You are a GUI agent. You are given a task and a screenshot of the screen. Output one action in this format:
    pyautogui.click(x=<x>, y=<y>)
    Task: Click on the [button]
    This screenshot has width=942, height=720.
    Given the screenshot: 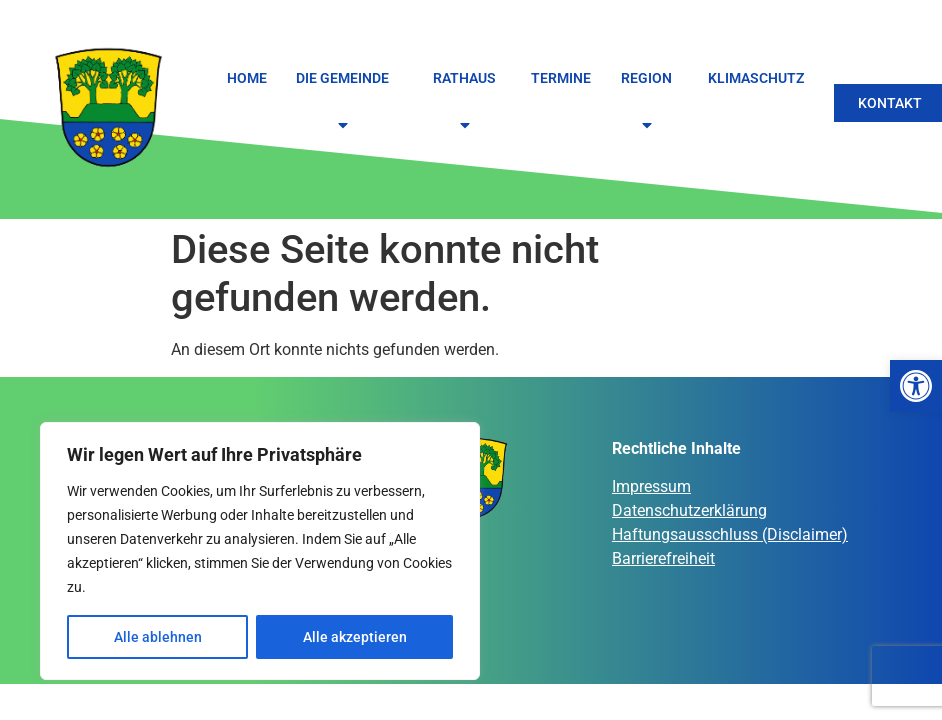 What is the action you would take?
    pyautogui.click(x=916, y=386)
    